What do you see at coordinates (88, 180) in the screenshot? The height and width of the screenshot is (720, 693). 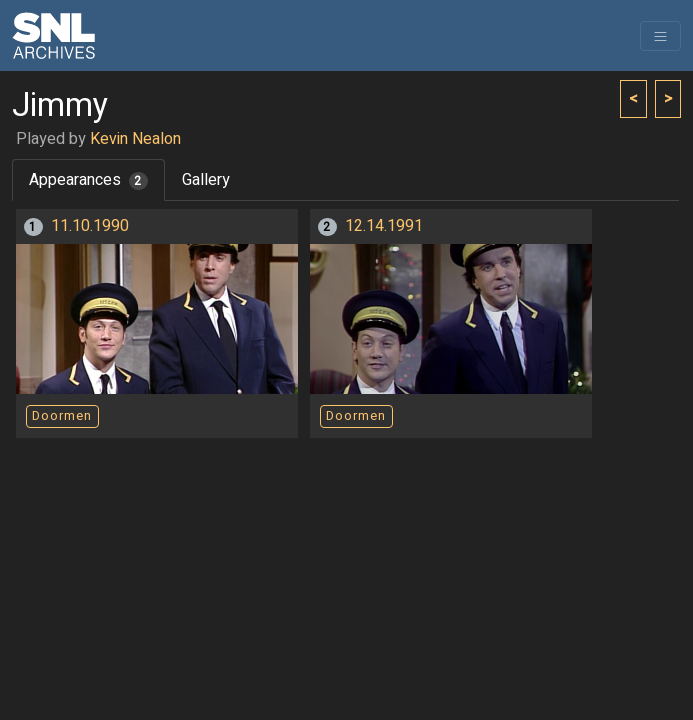 I see `Appearances [tab]` at bounding box center [88, 180].